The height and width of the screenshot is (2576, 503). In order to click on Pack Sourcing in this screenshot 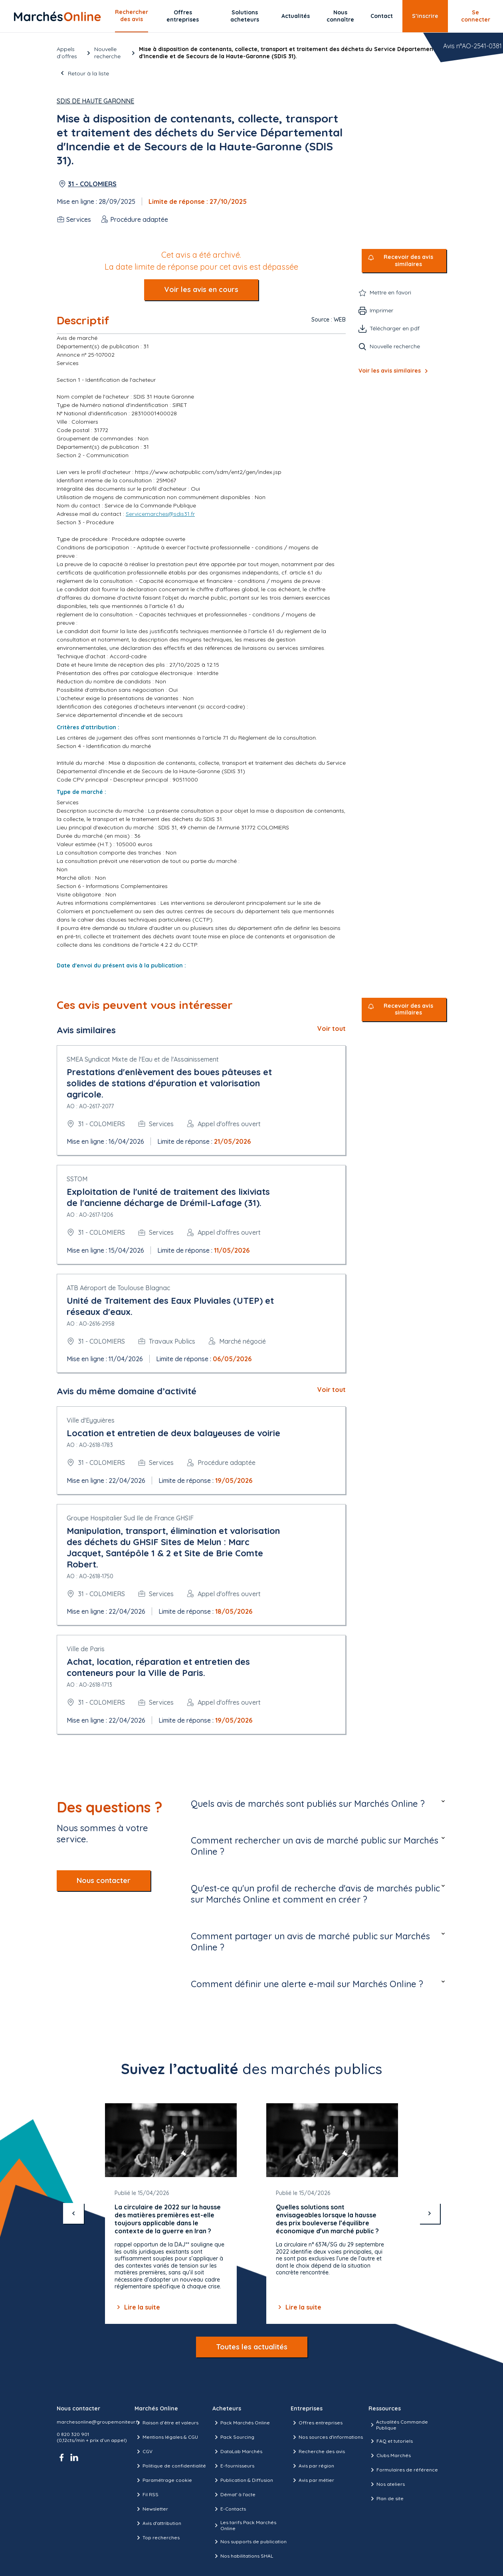, I will do `click(233, 2437)`.